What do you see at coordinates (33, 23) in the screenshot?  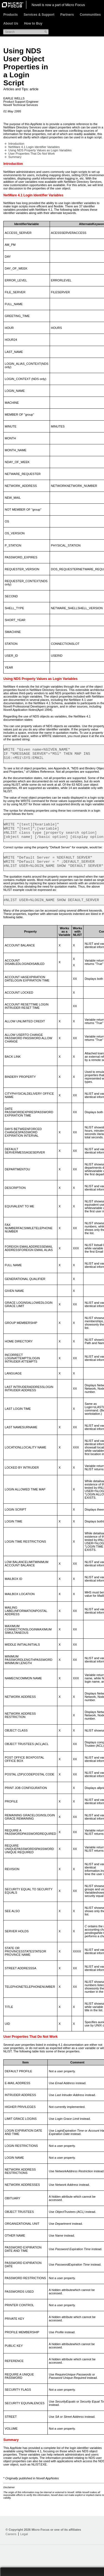 I see `How to Buy` at bounding box center [33, 23].